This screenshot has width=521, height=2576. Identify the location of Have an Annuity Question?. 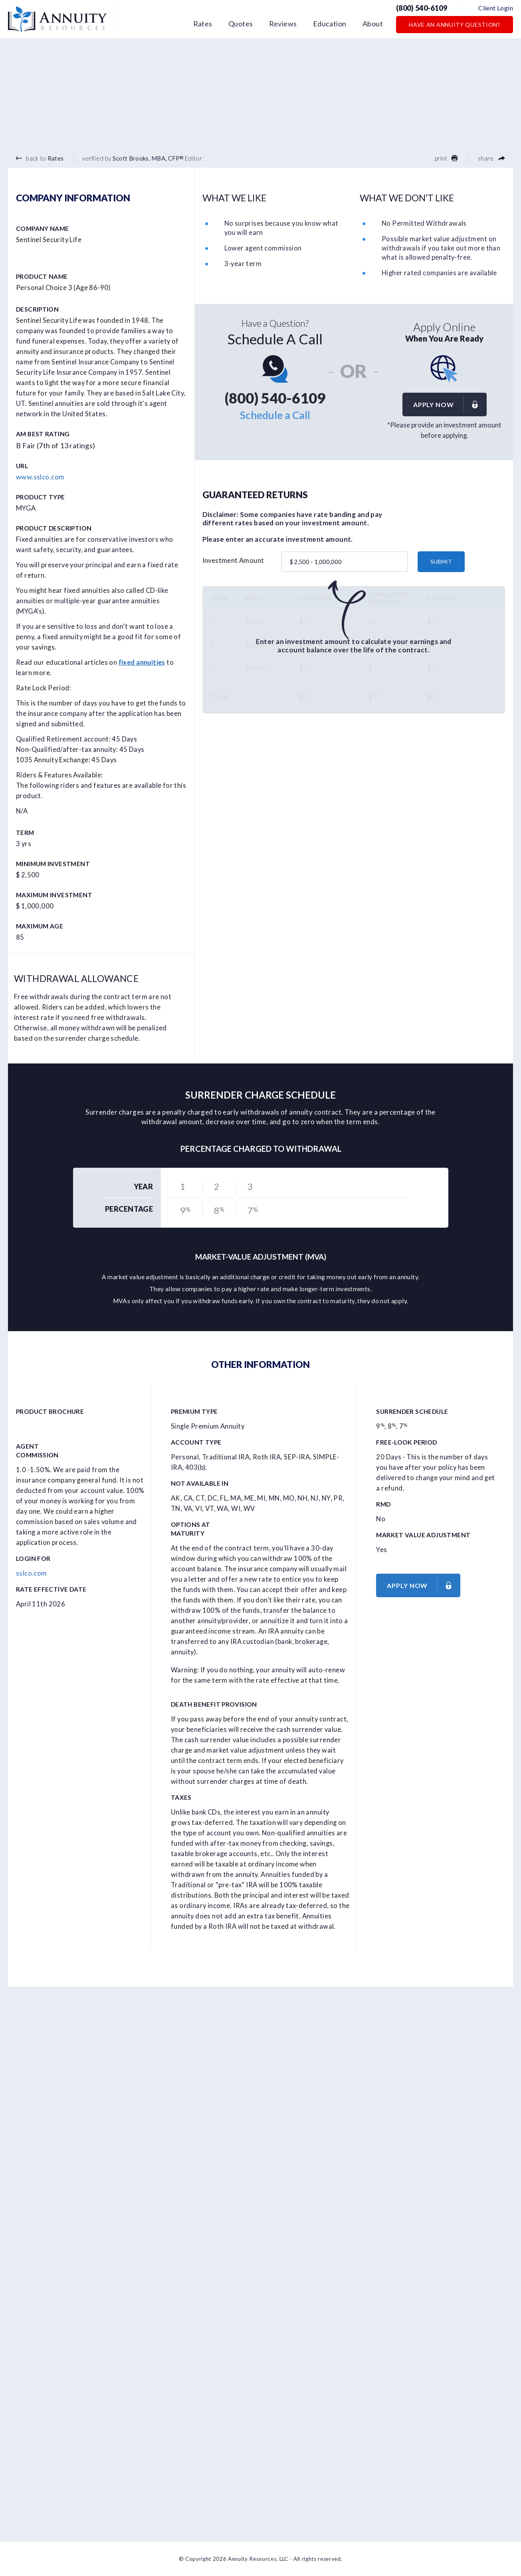
(454, 24).